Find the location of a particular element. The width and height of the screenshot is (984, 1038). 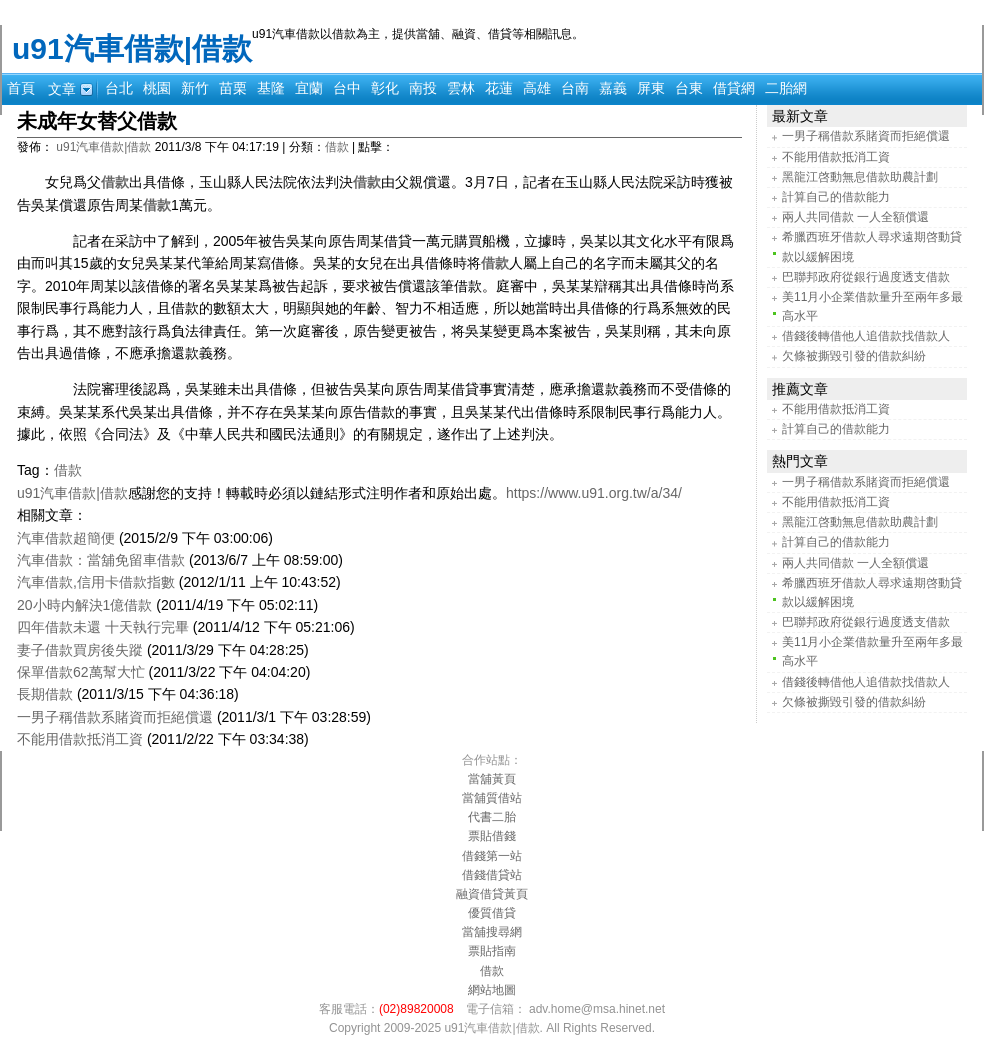

優質借貸 is located at coordinates (492, 913).